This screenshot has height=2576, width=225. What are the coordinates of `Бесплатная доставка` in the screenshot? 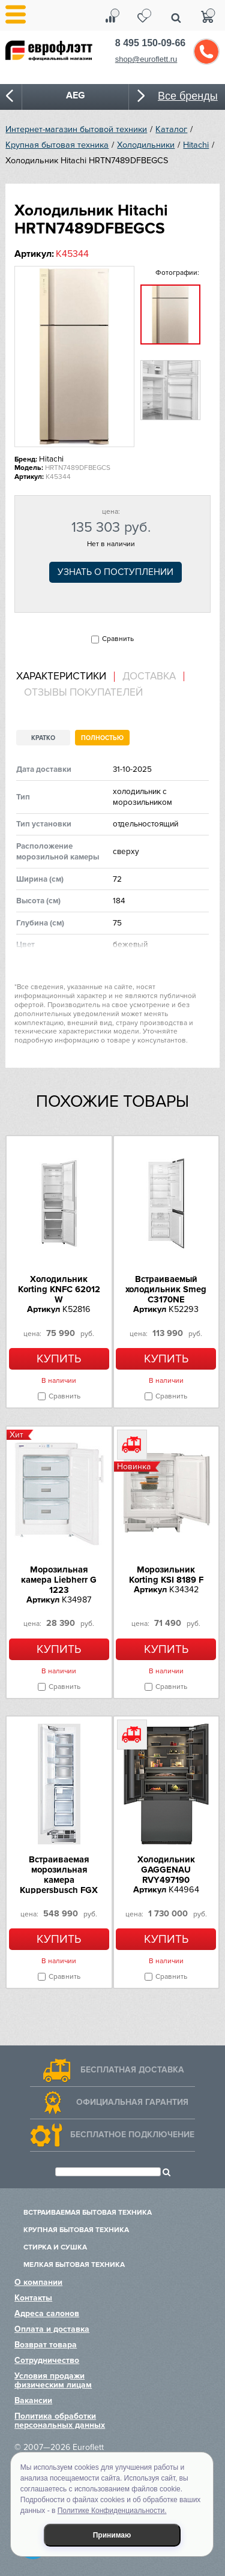 It's located at (132, 2070).